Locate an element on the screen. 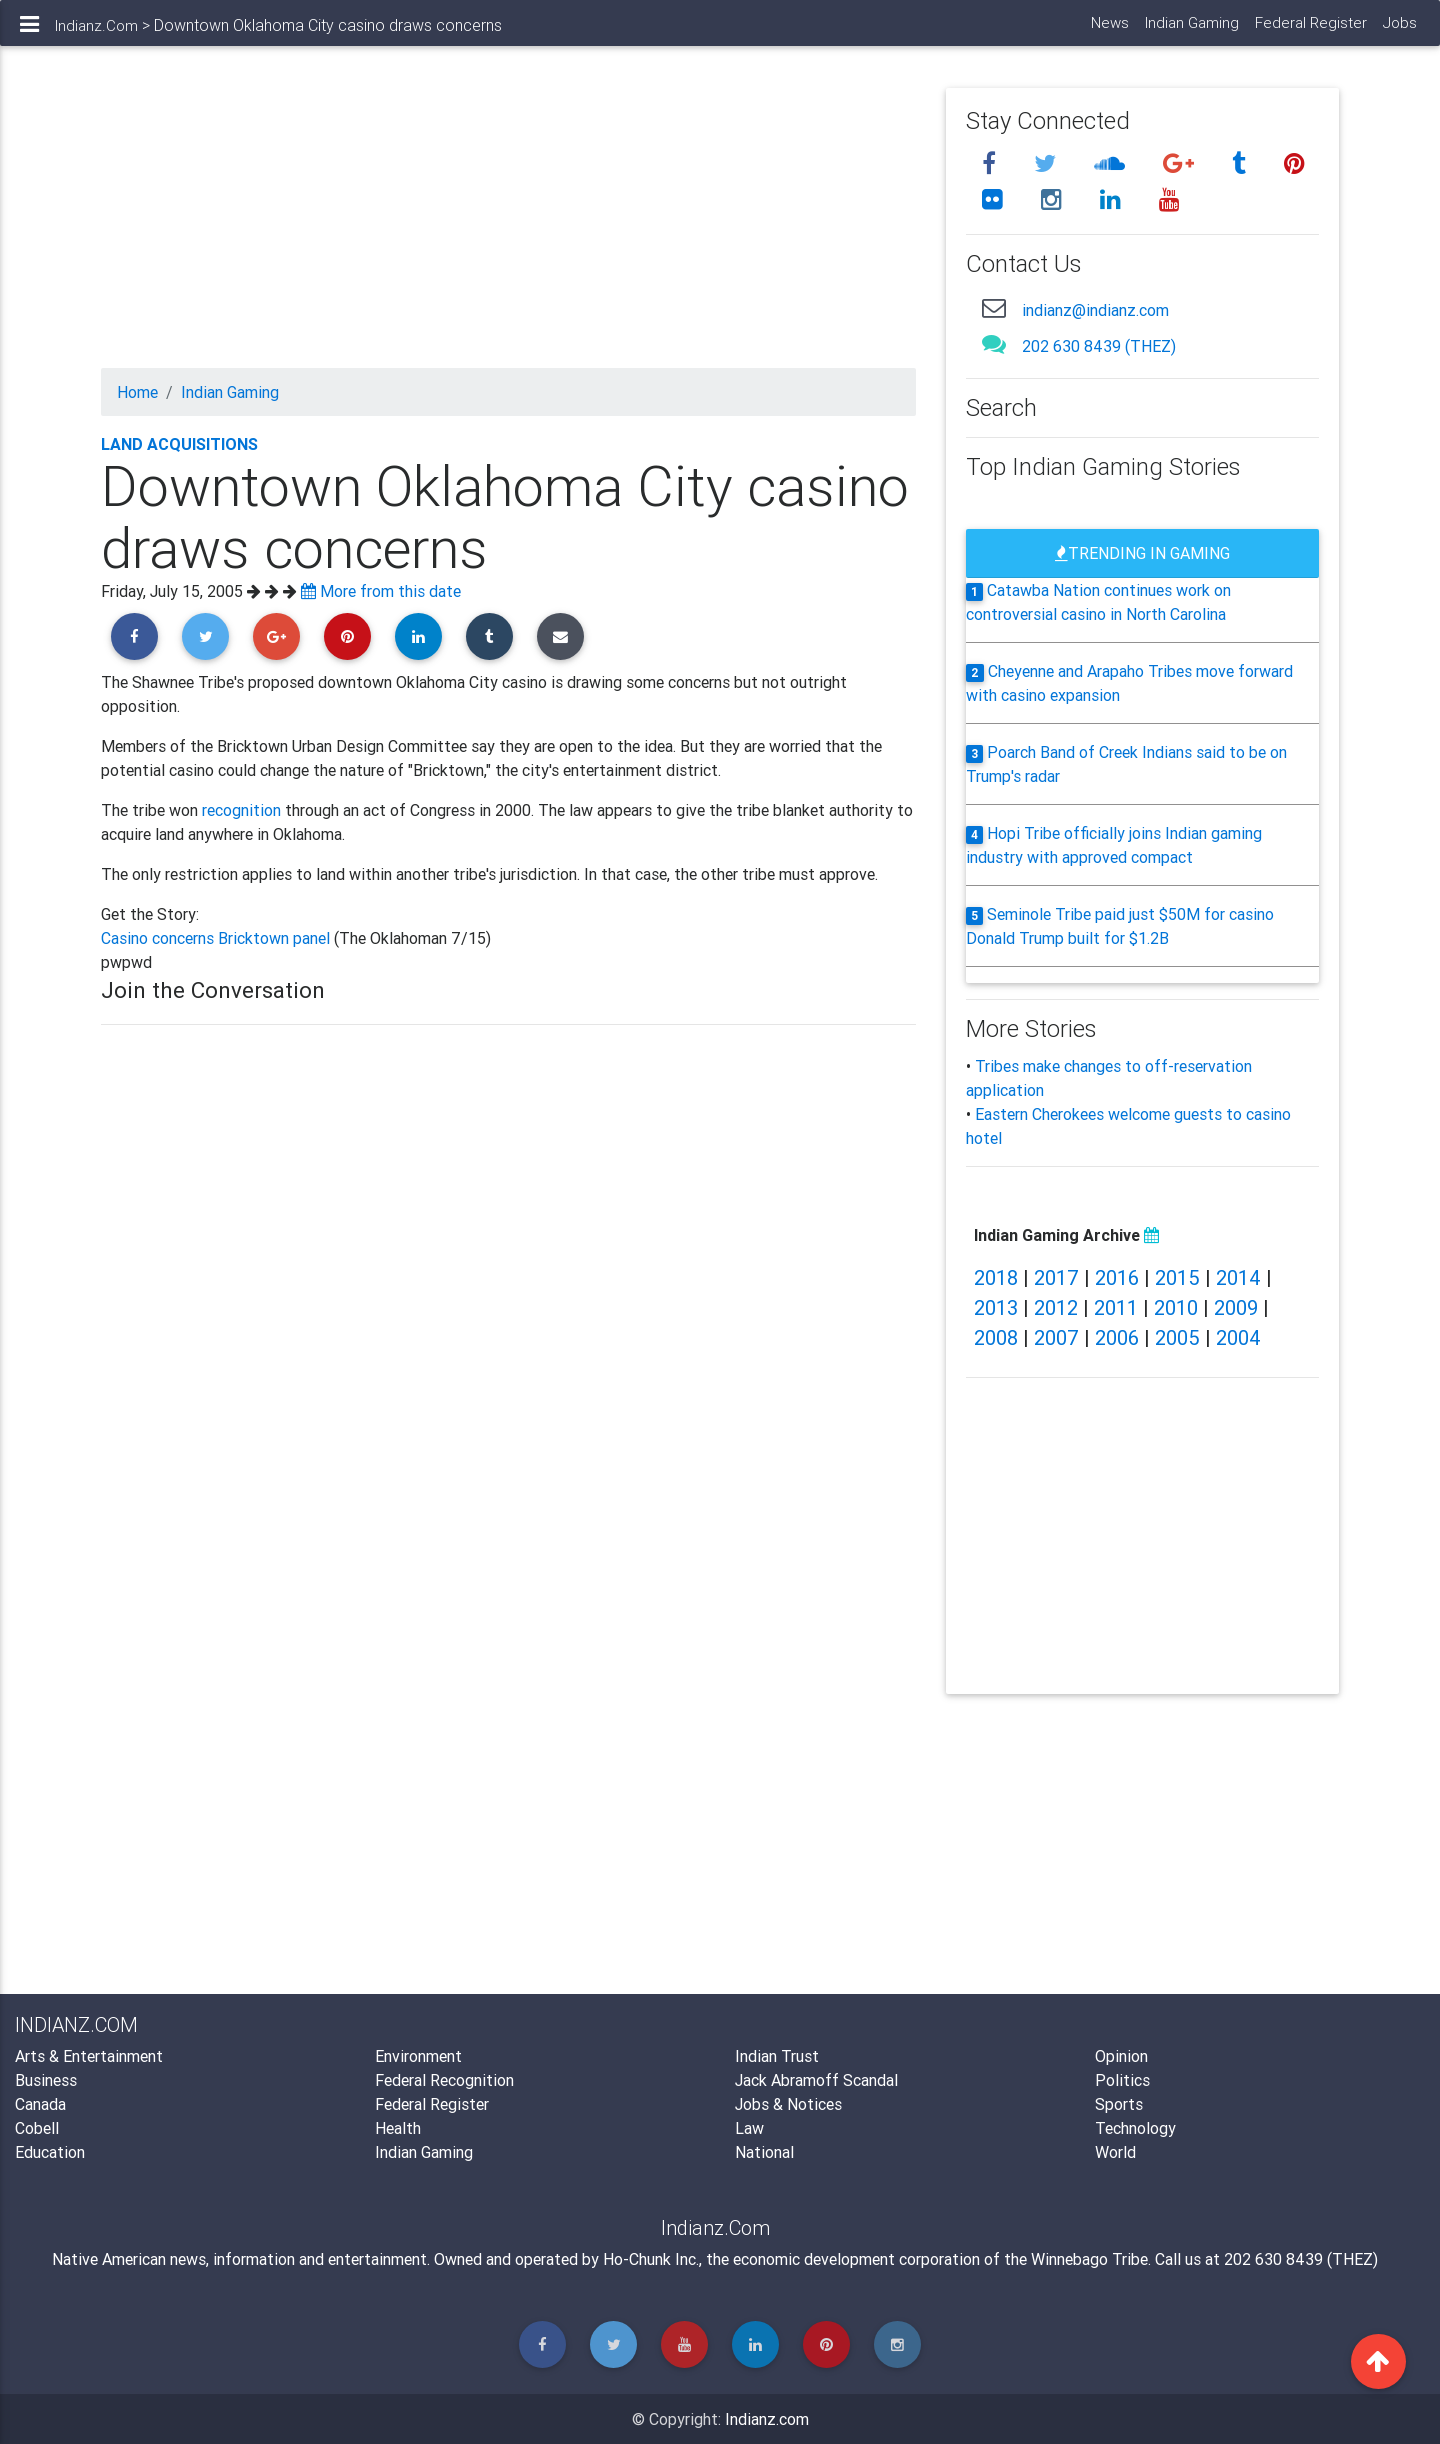  2017 is located at coordinates (1056, 1277).